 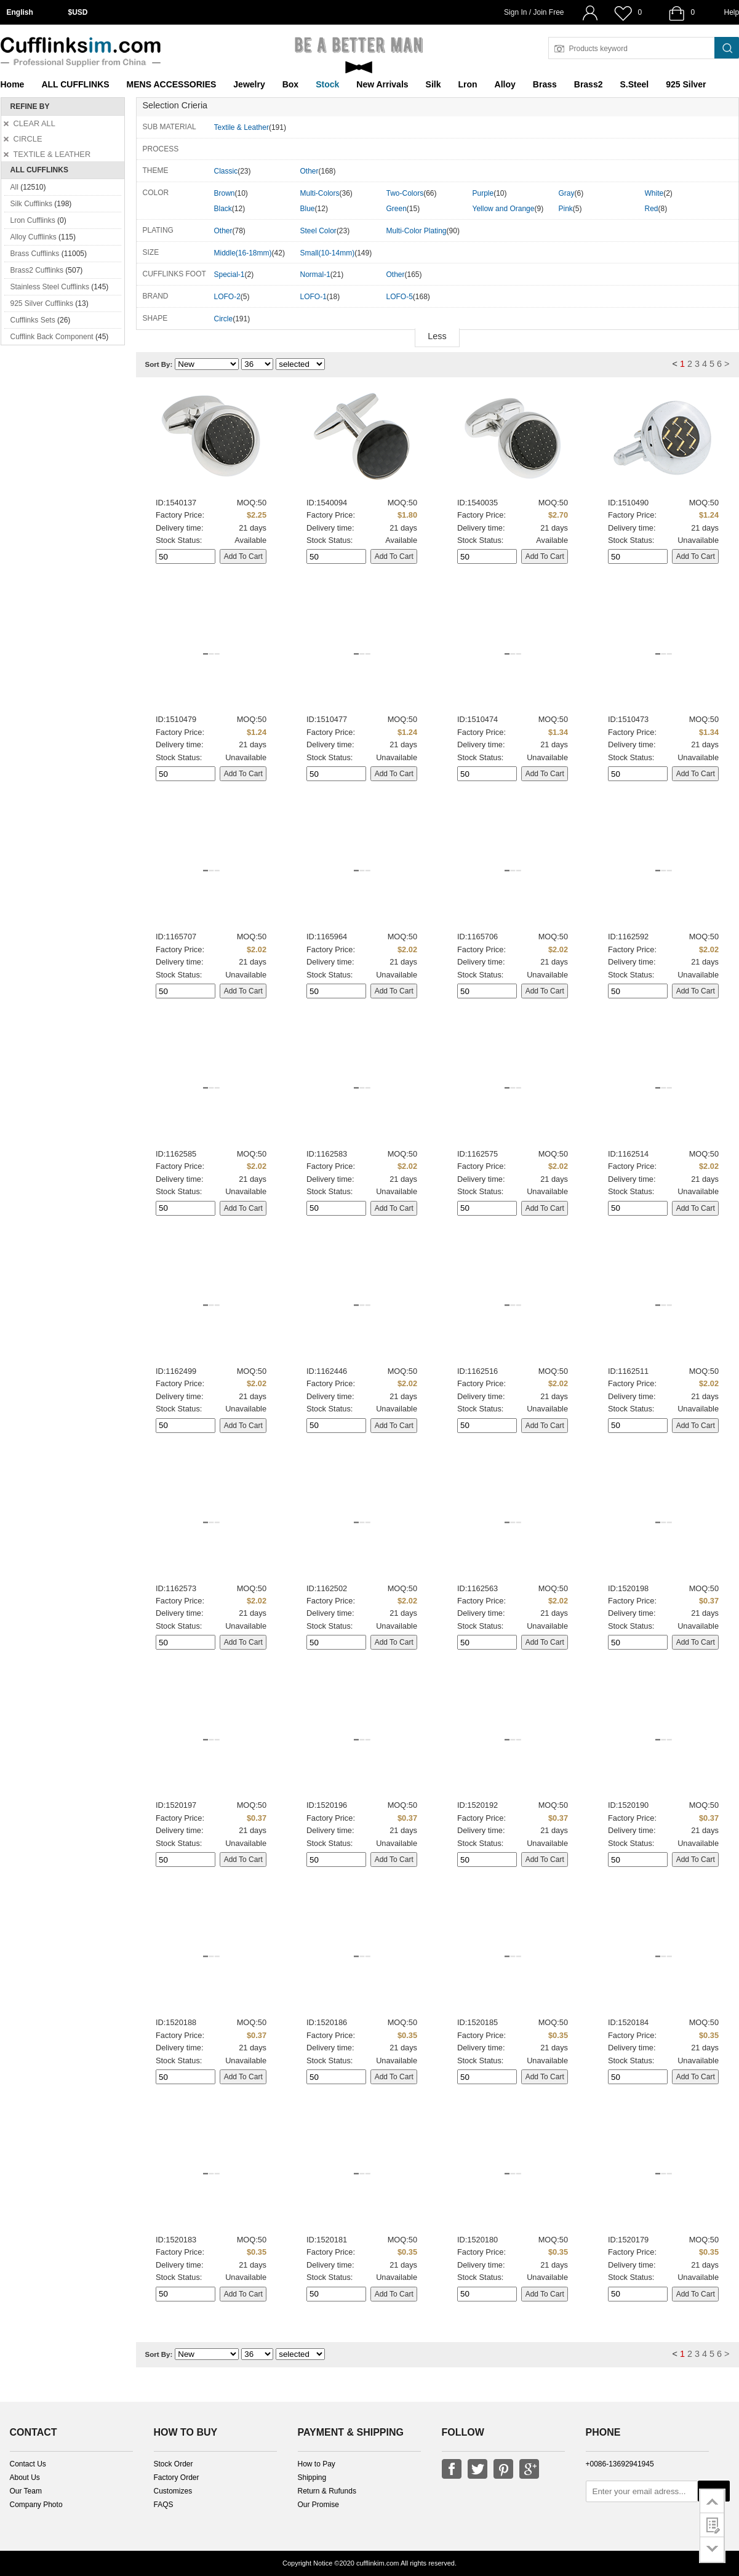 I want to click on About Us, so click(x=25, y=2477).